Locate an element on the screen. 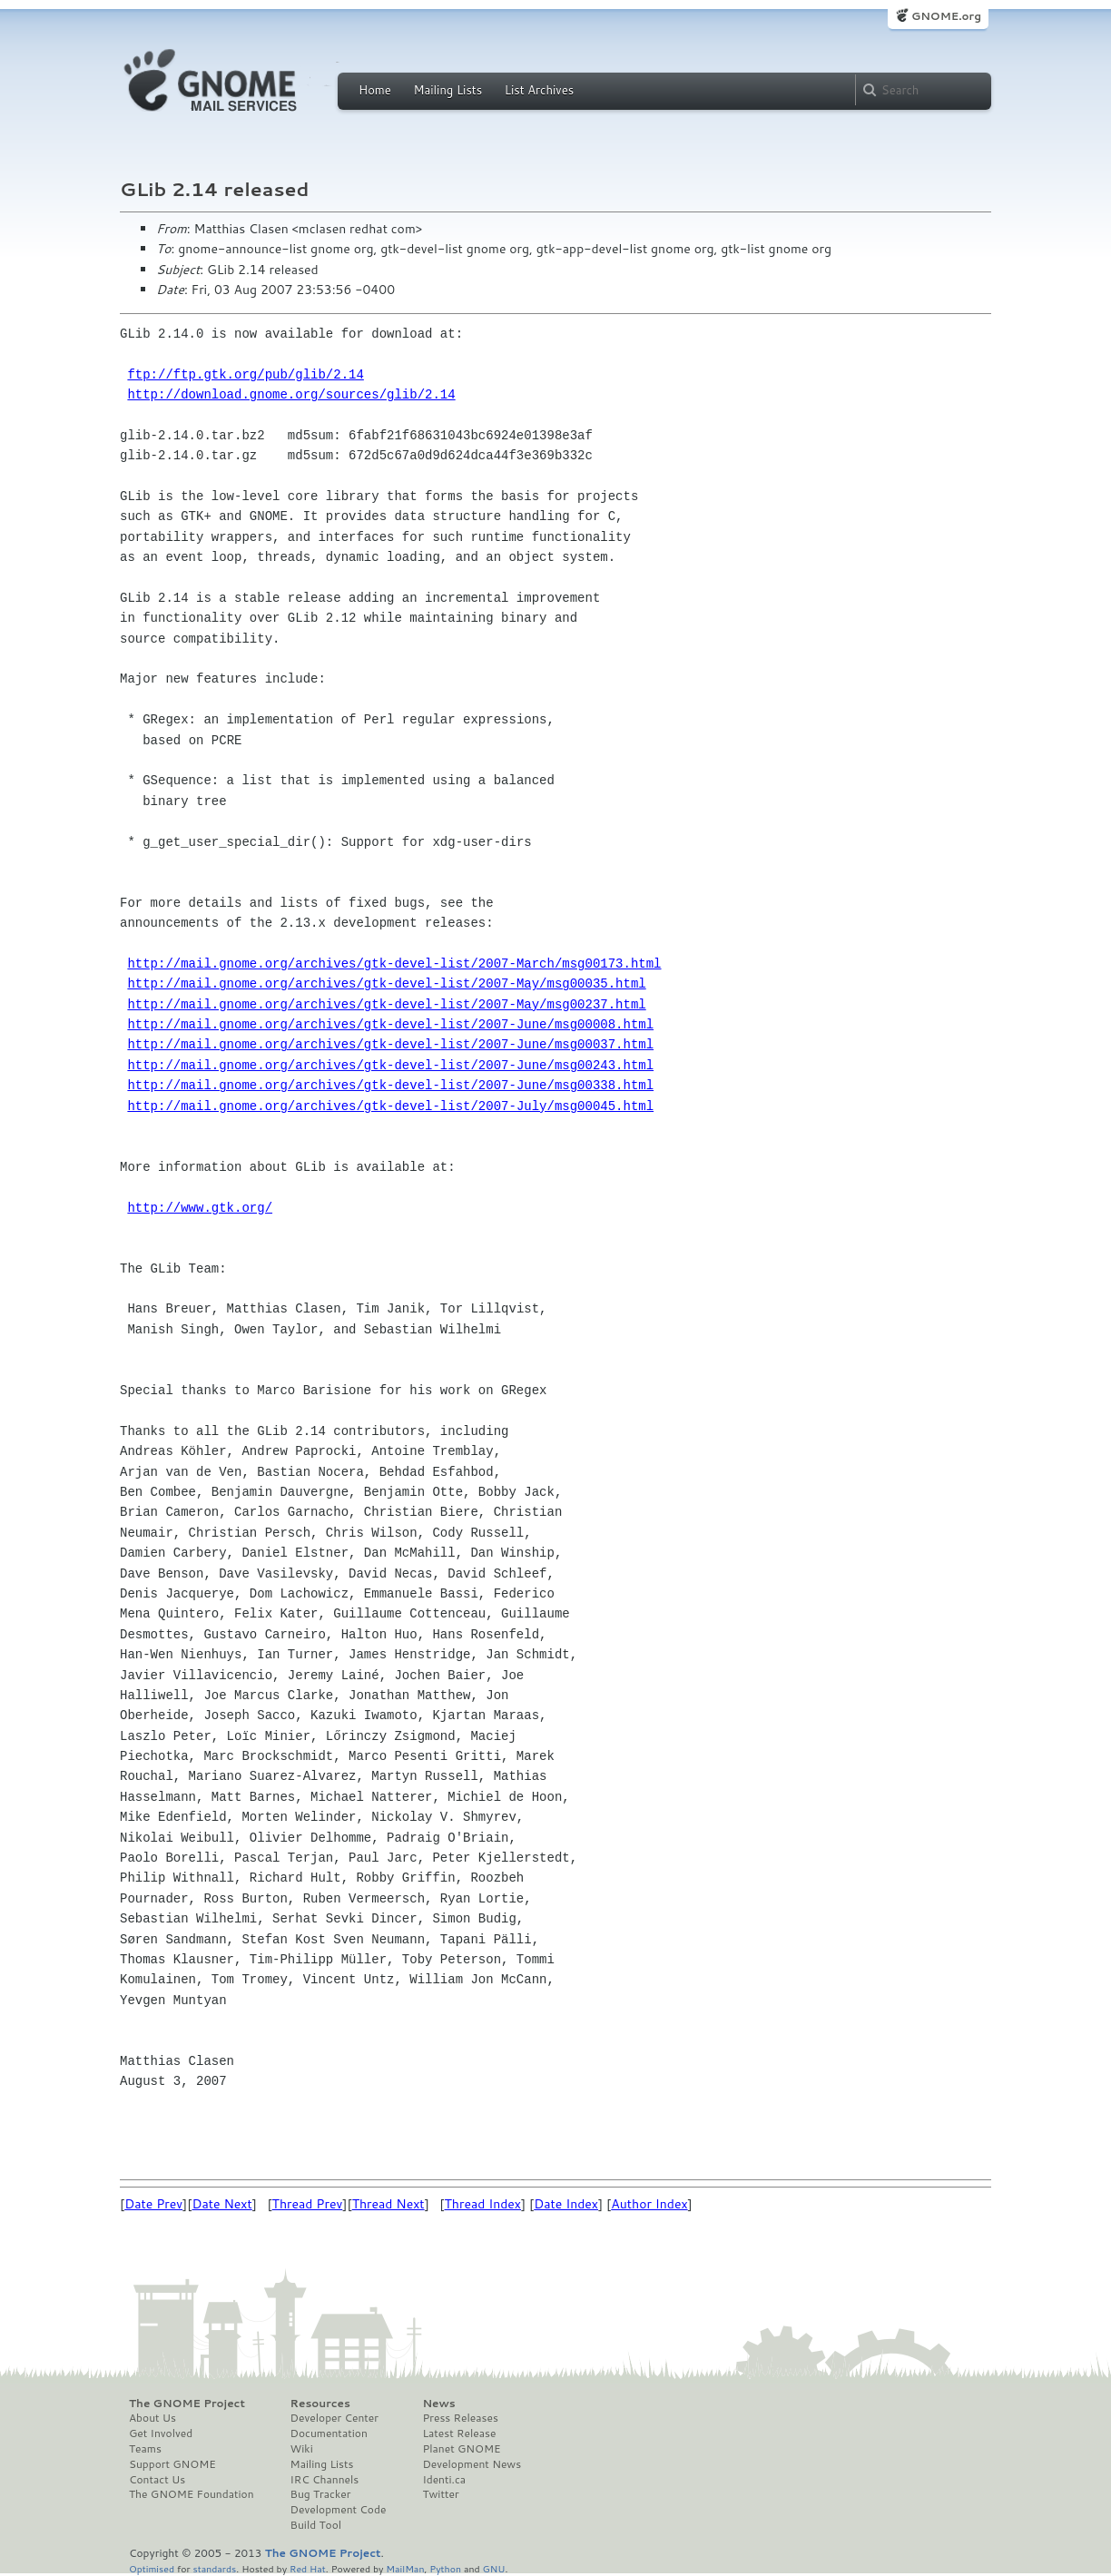 The width and height of the screenshot is (1111, 2576). GNU is located at coordinates (494, 2568).